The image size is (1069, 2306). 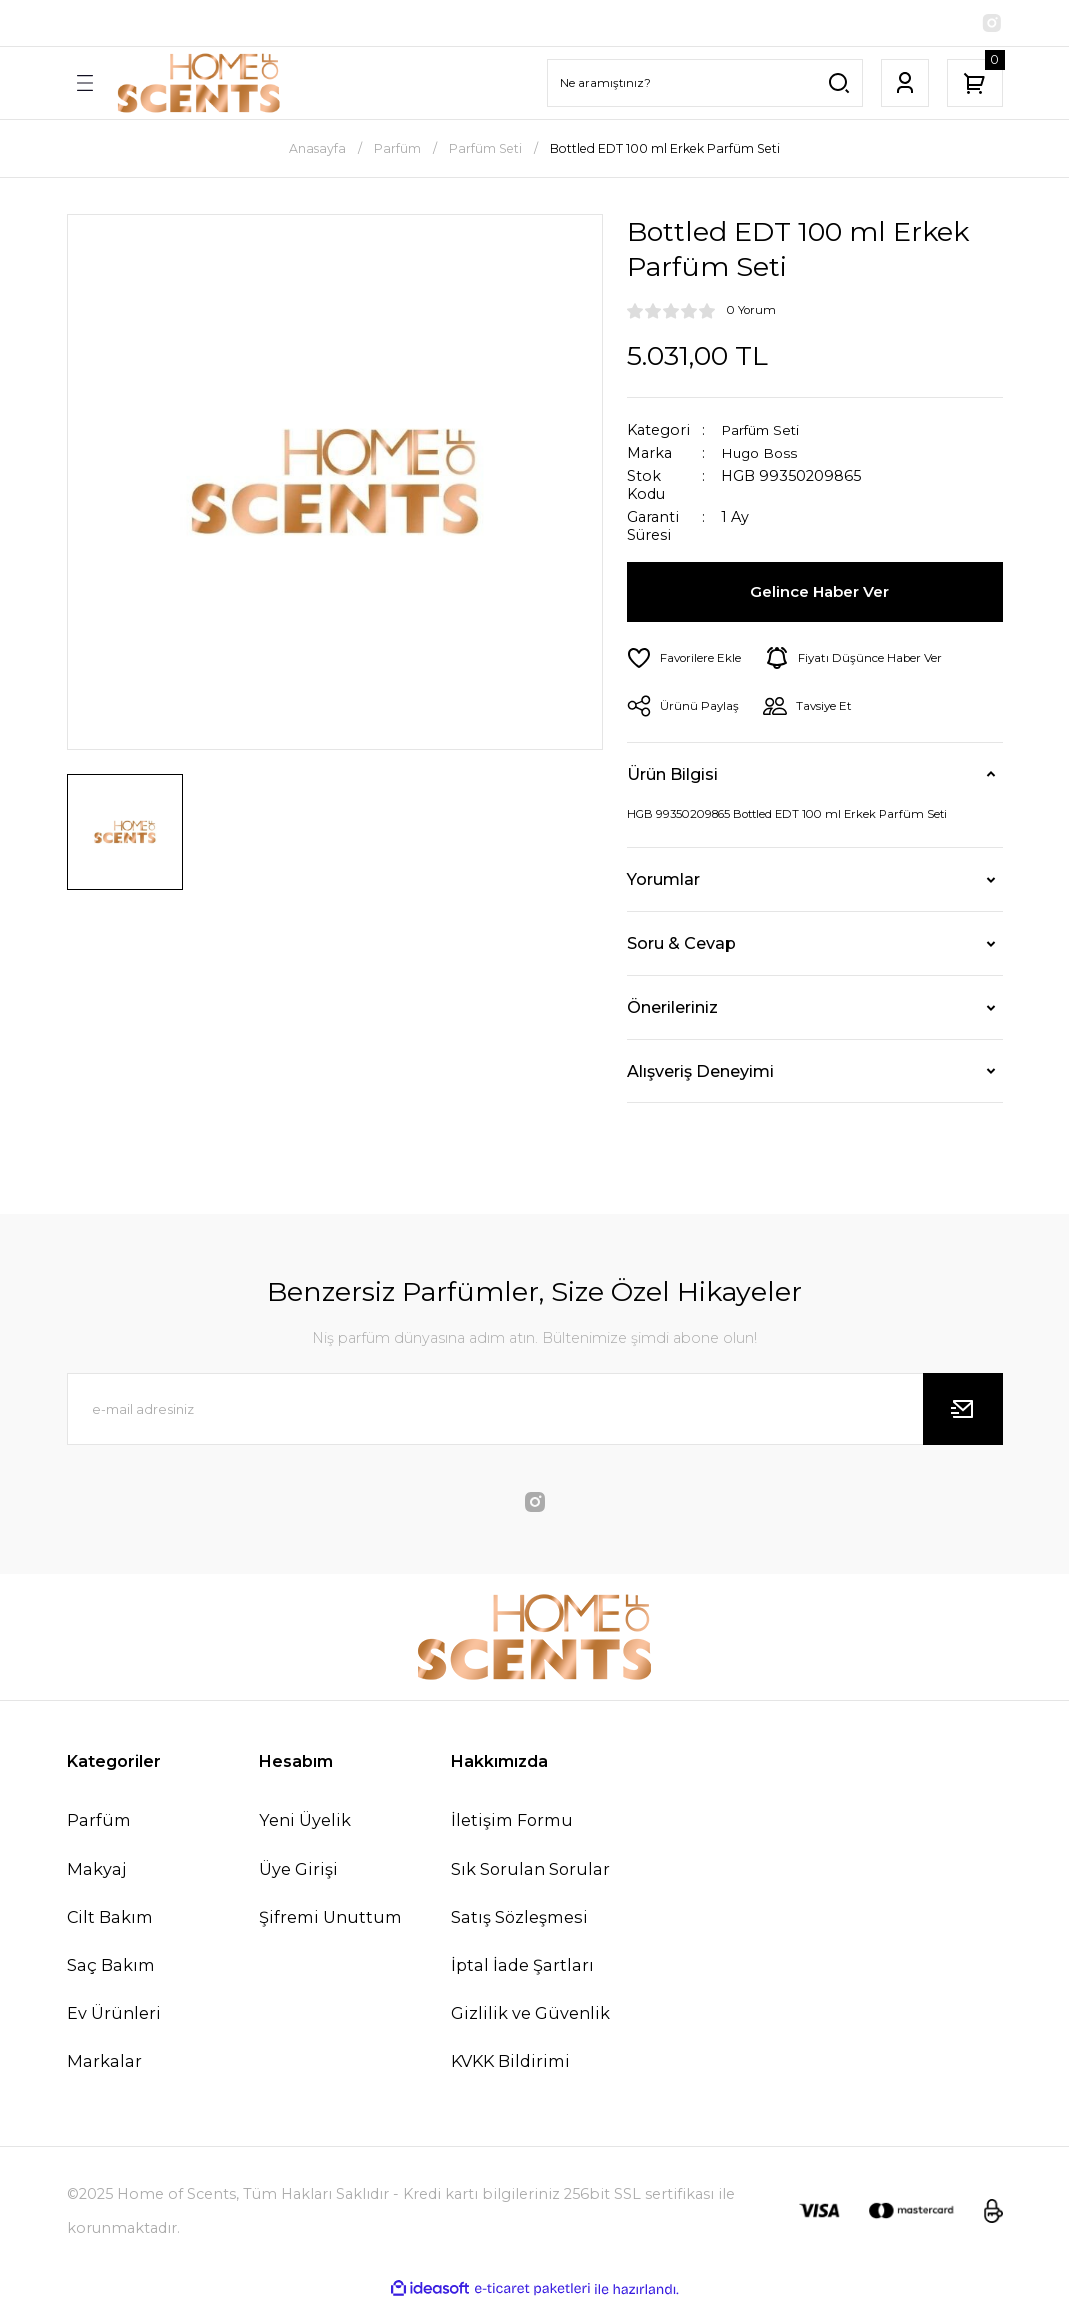 What do you see at coordinates (687, 660) in the screenshot?
I see `[Add To Favorites]` at bounding box center [687, 660].